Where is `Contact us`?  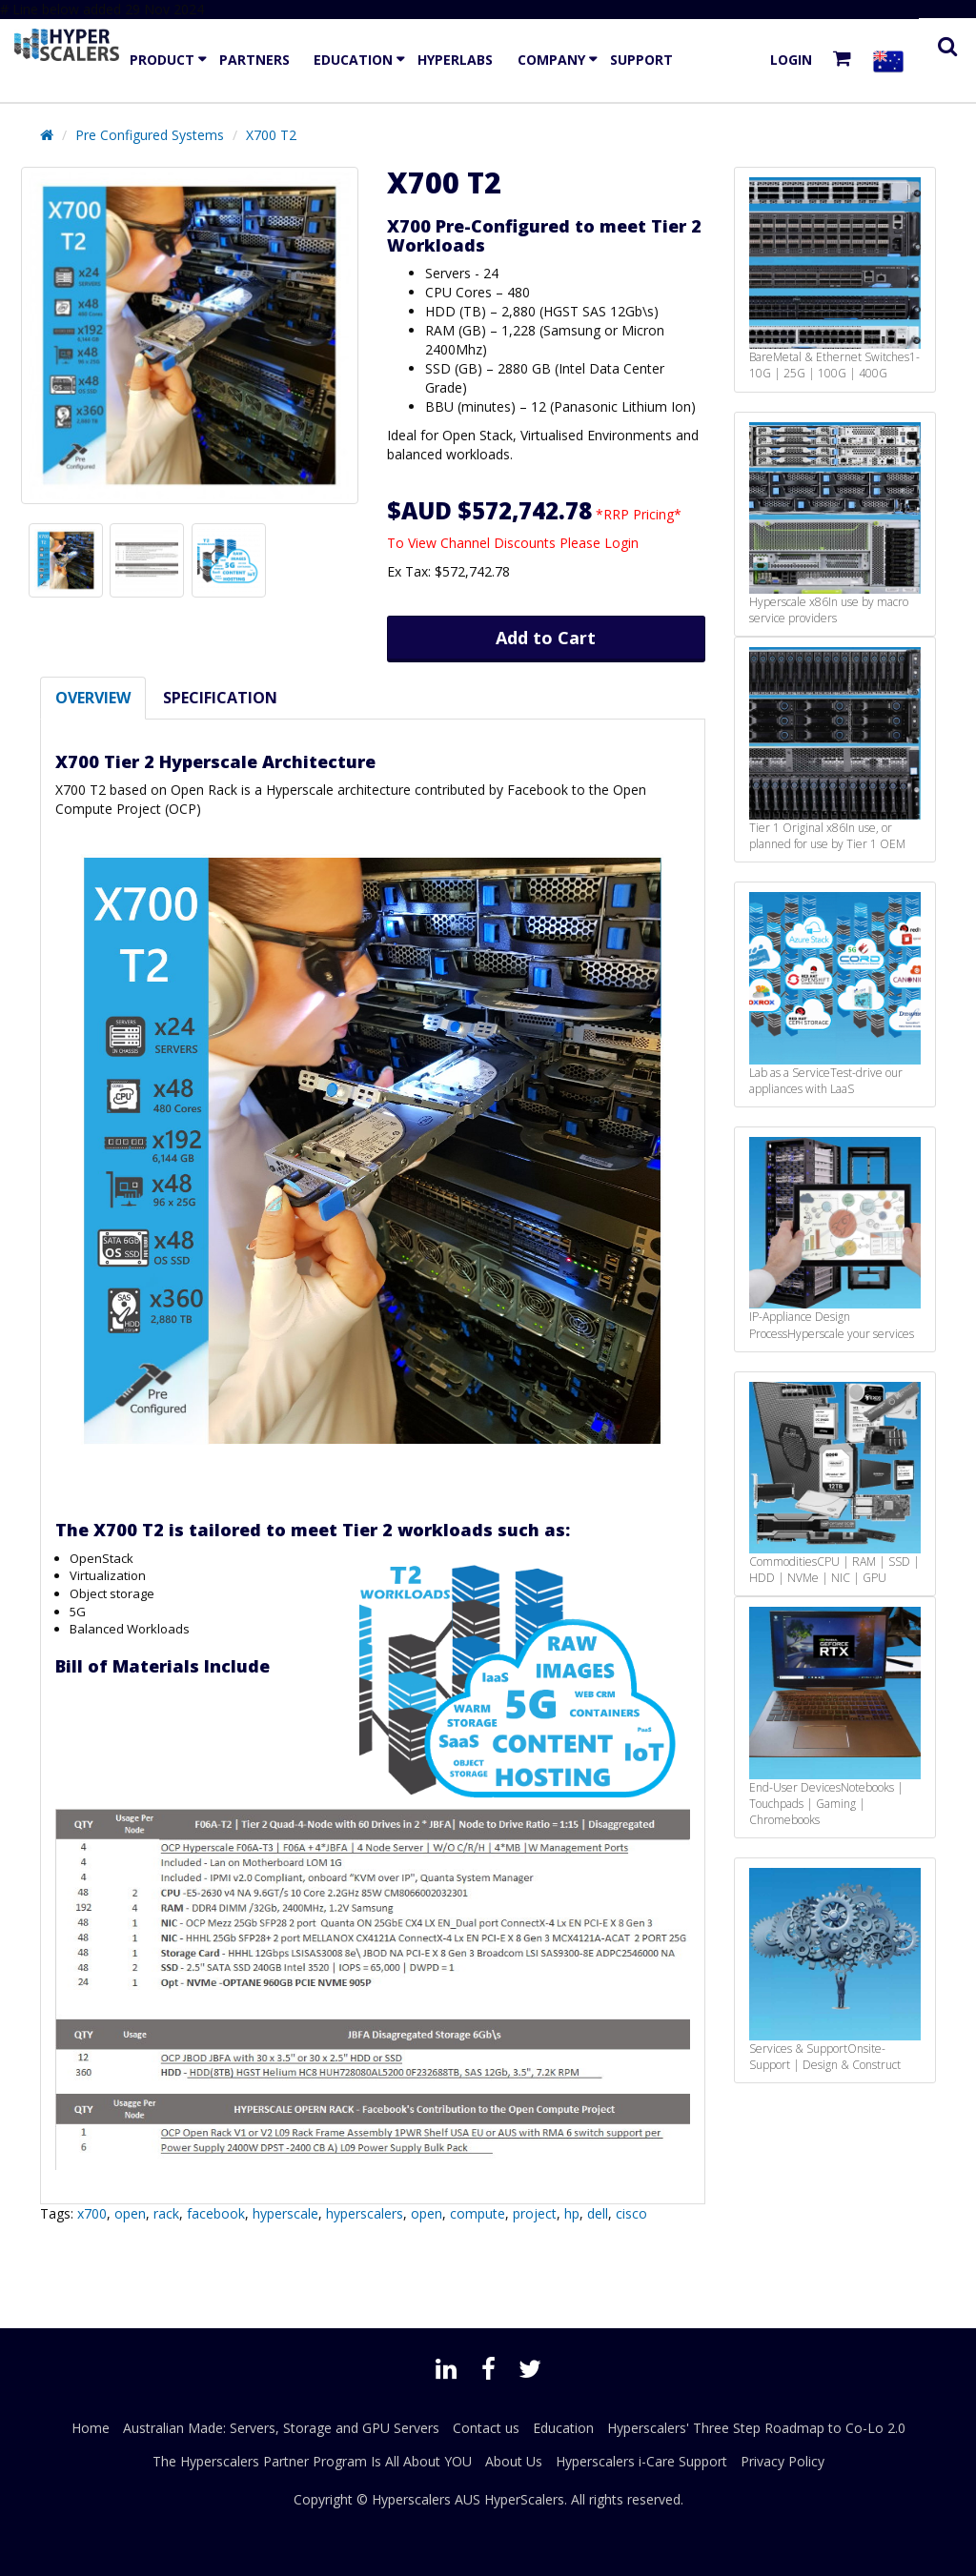
Contact us is located at coordinates (486, 2428).